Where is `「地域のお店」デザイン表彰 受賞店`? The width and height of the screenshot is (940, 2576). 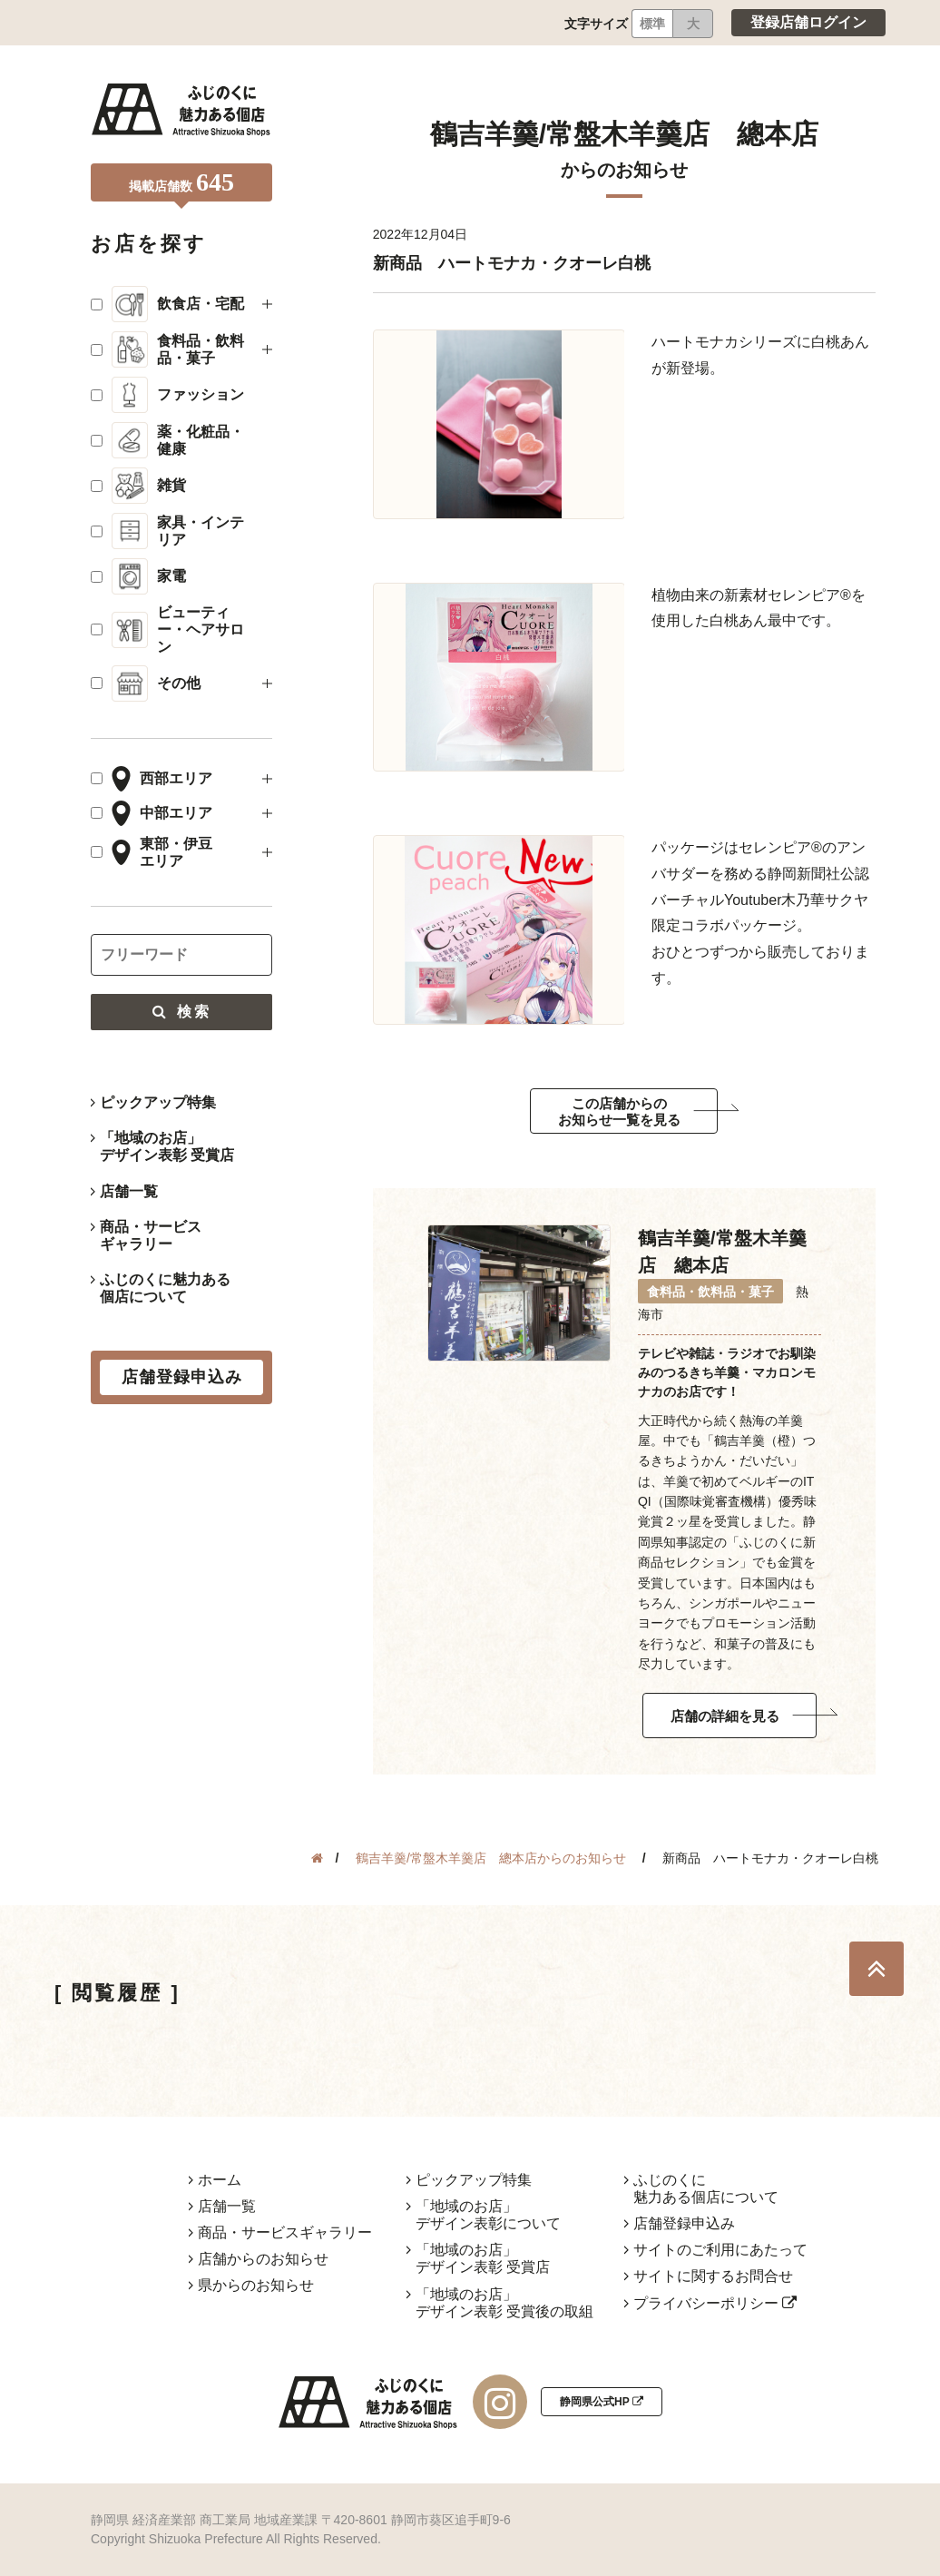
「地域のお店」デザイン表彰 受賞店 is located at coordinates (167, 1146).